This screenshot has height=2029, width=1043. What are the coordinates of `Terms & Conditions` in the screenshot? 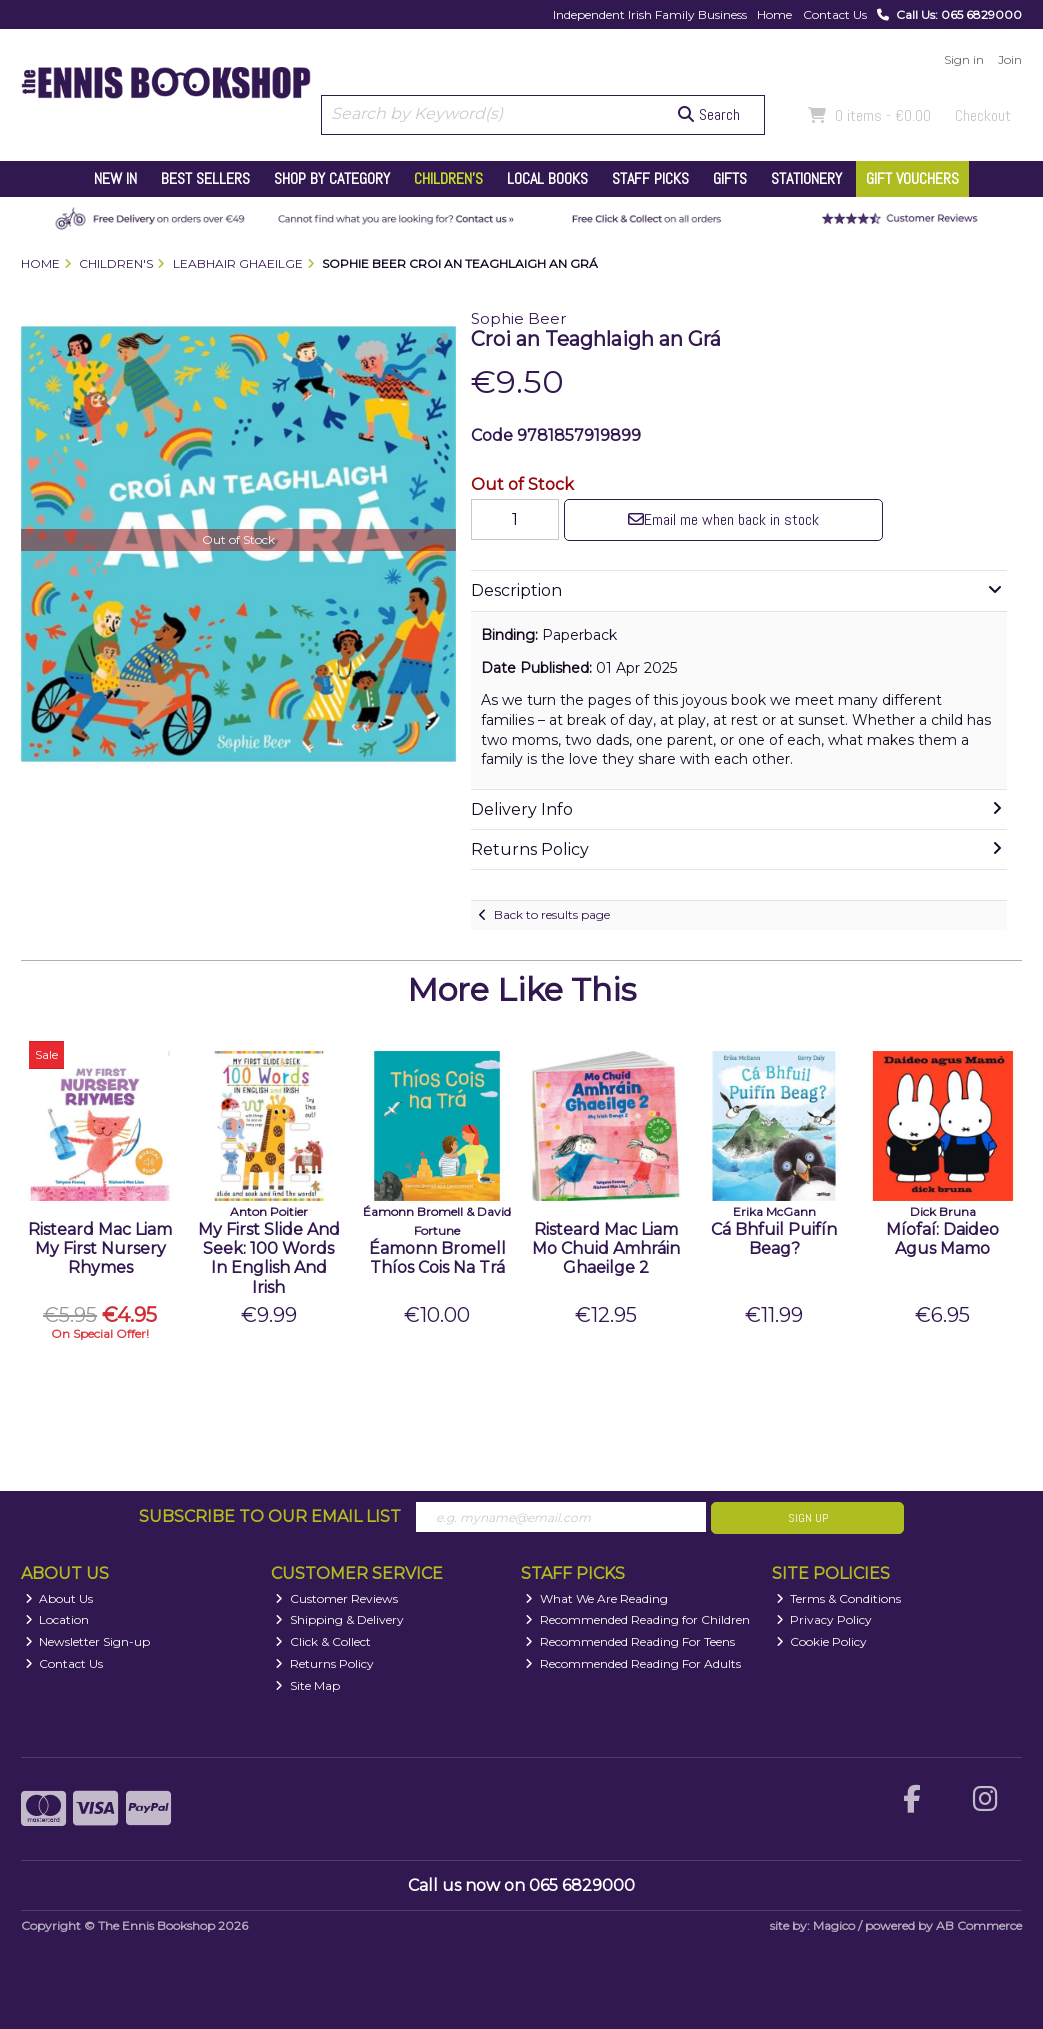 It's located at (839, 1598).